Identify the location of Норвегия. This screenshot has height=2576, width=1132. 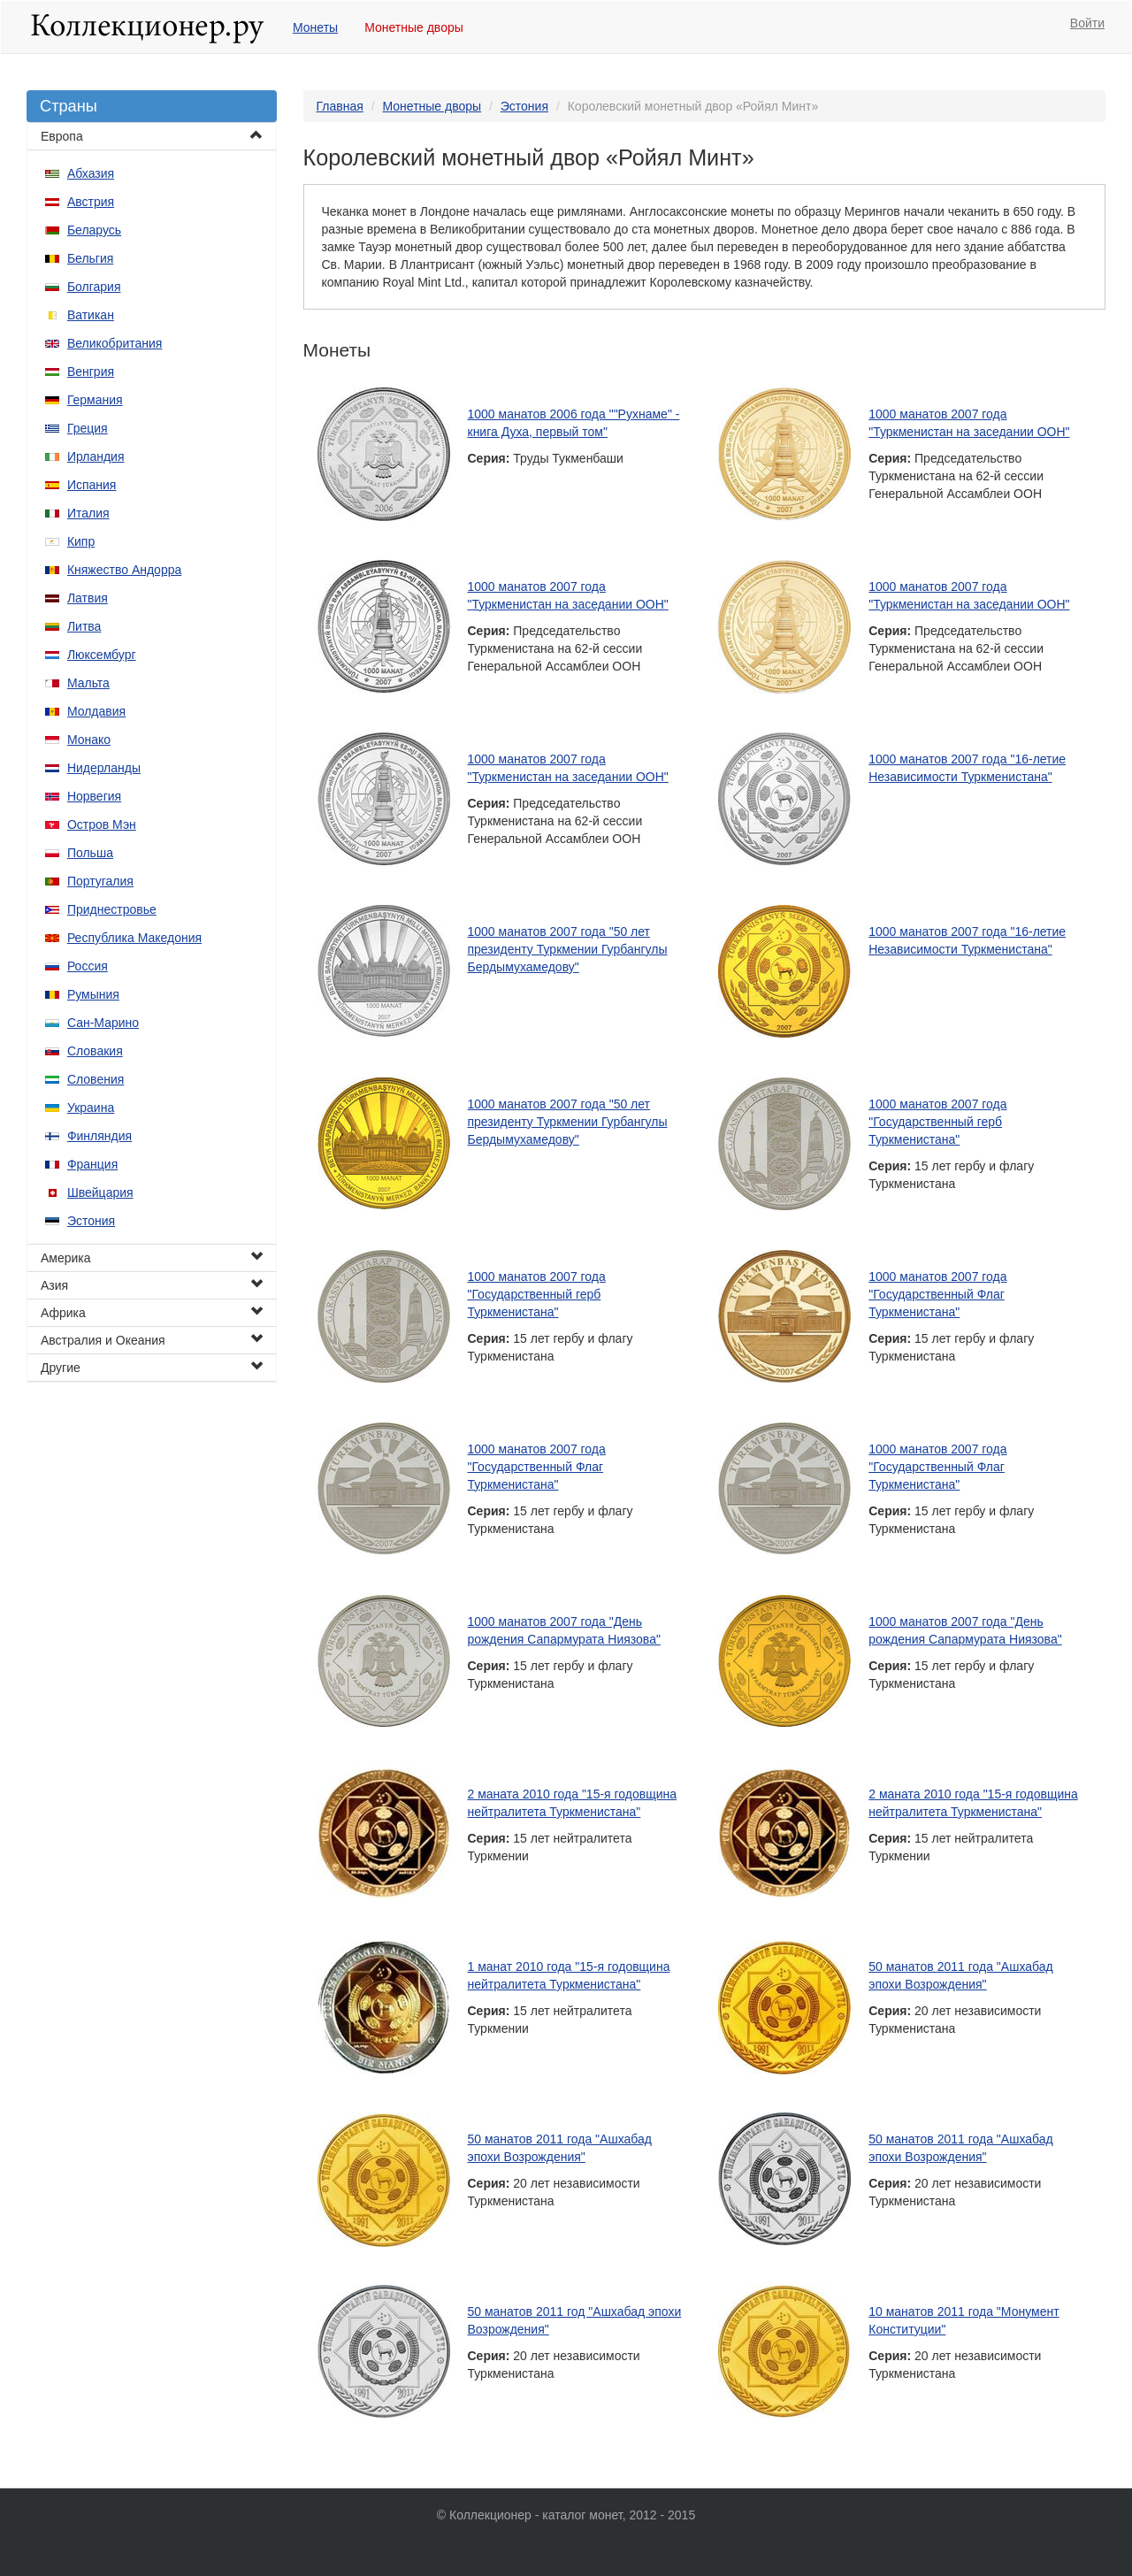
(94, 796).